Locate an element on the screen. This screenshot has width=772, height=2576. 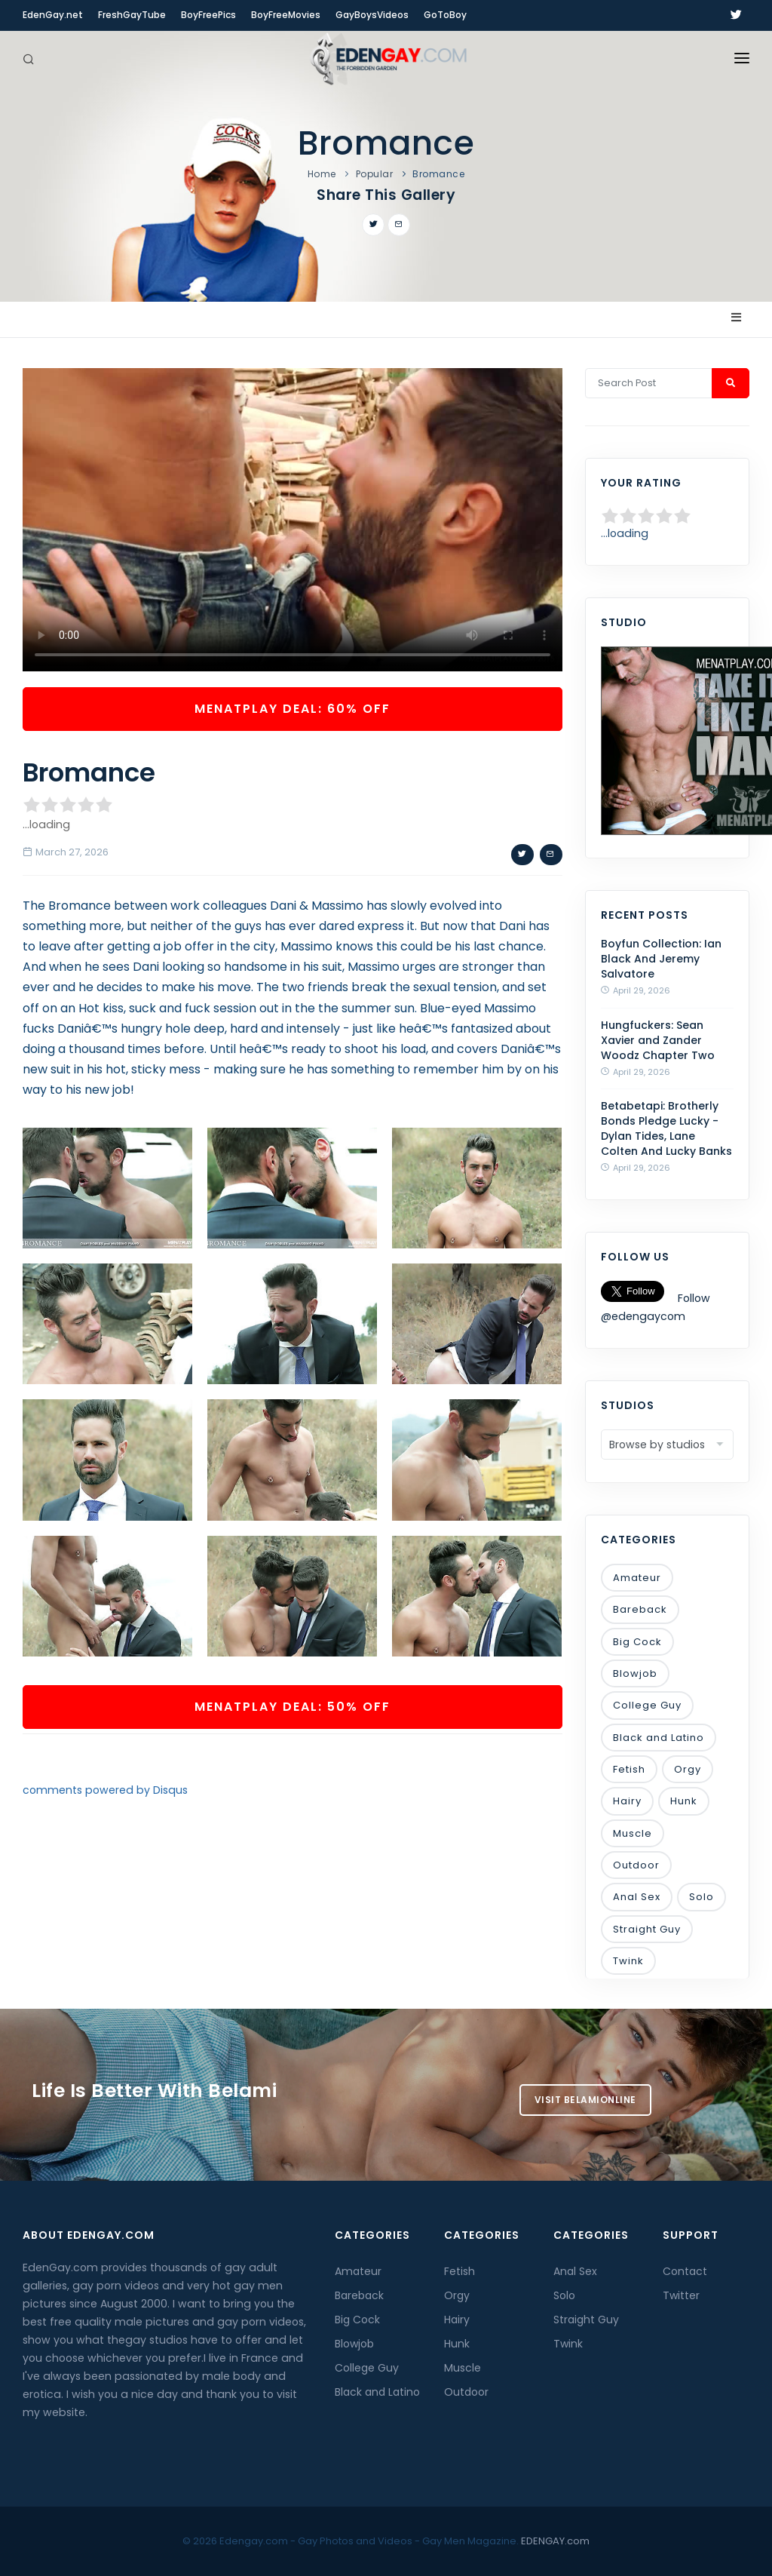
Straight Guy is located at coordinates (647, 1929).